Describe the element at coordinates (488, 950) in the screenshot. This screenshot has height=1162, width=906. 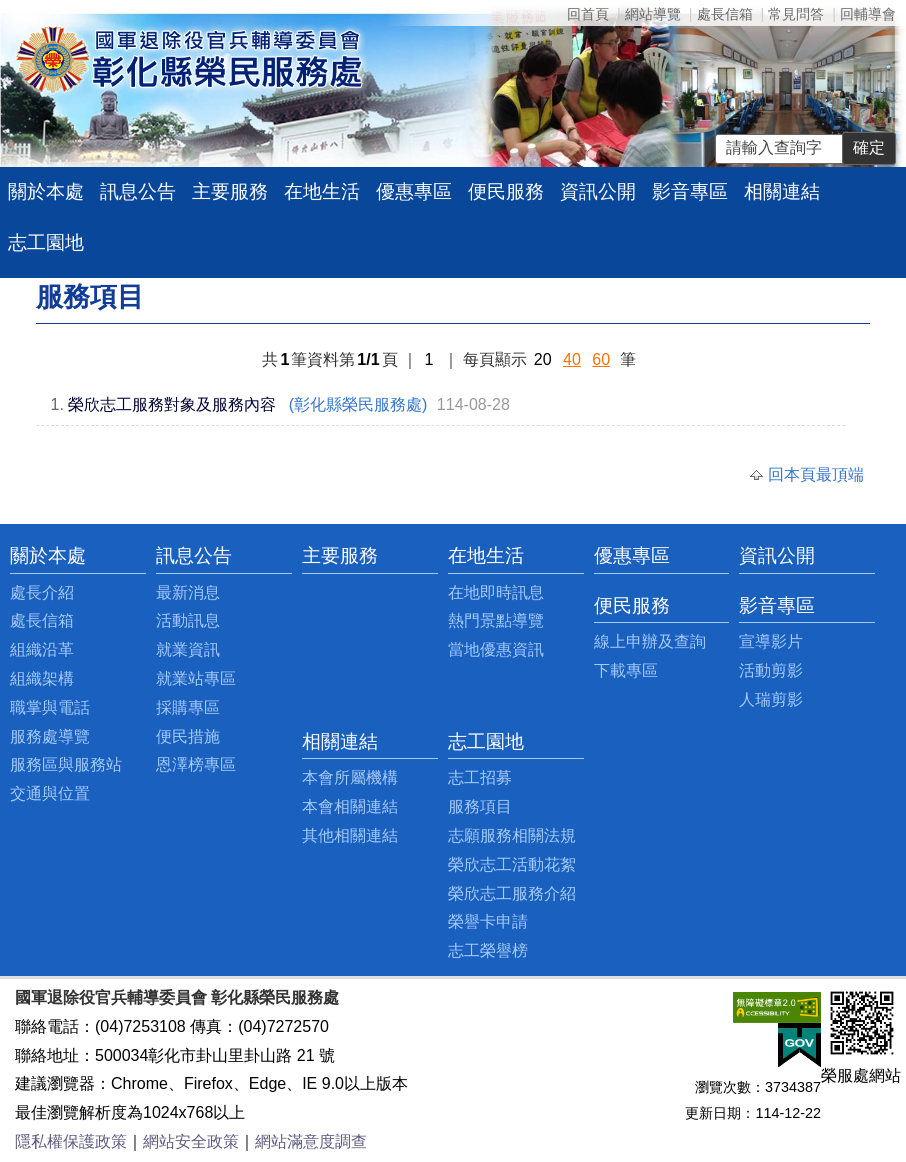
I see `志工榮譽榜` at that location.